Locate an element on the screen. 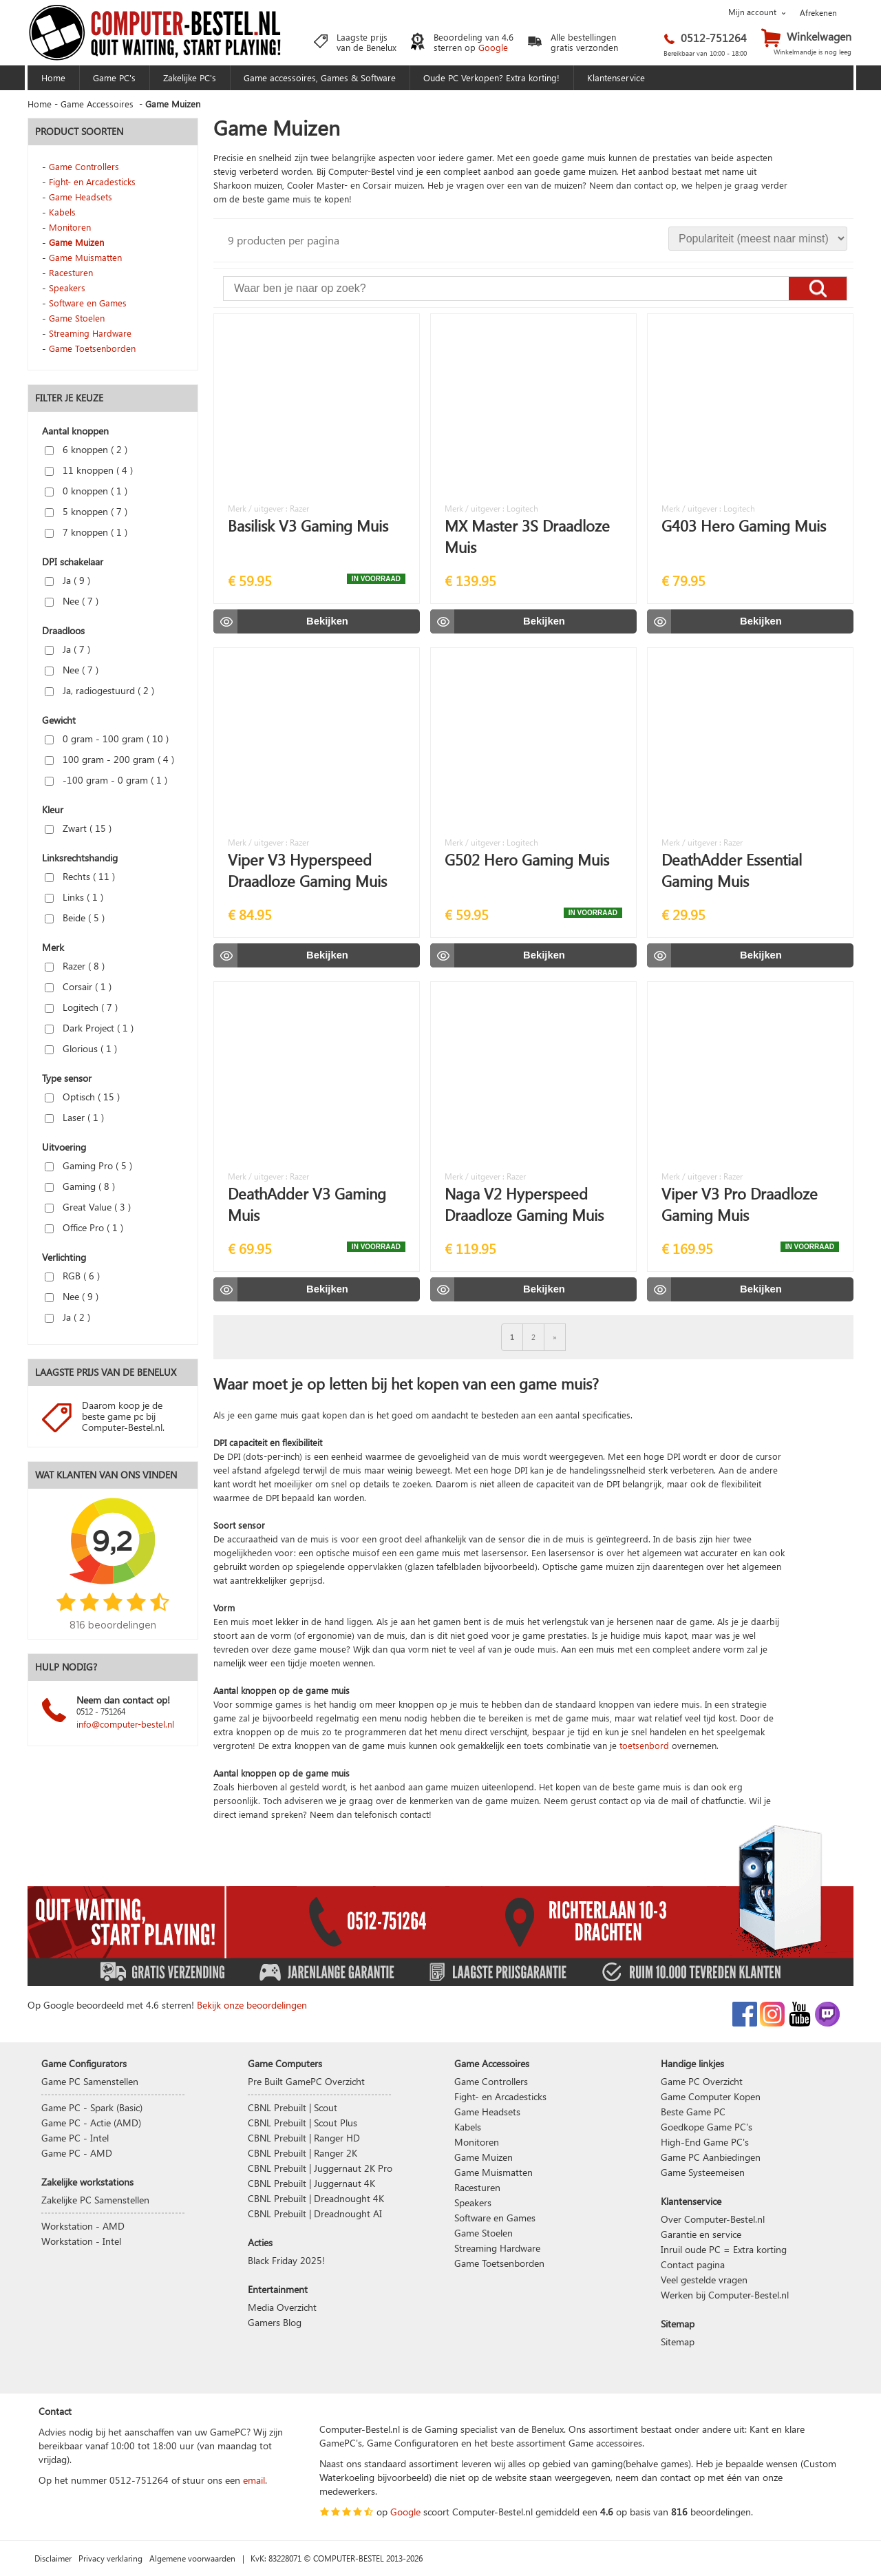 The width and height of the screenshot is (881, 2576). Game PC - Intel is located at coordinates (75, 2137).